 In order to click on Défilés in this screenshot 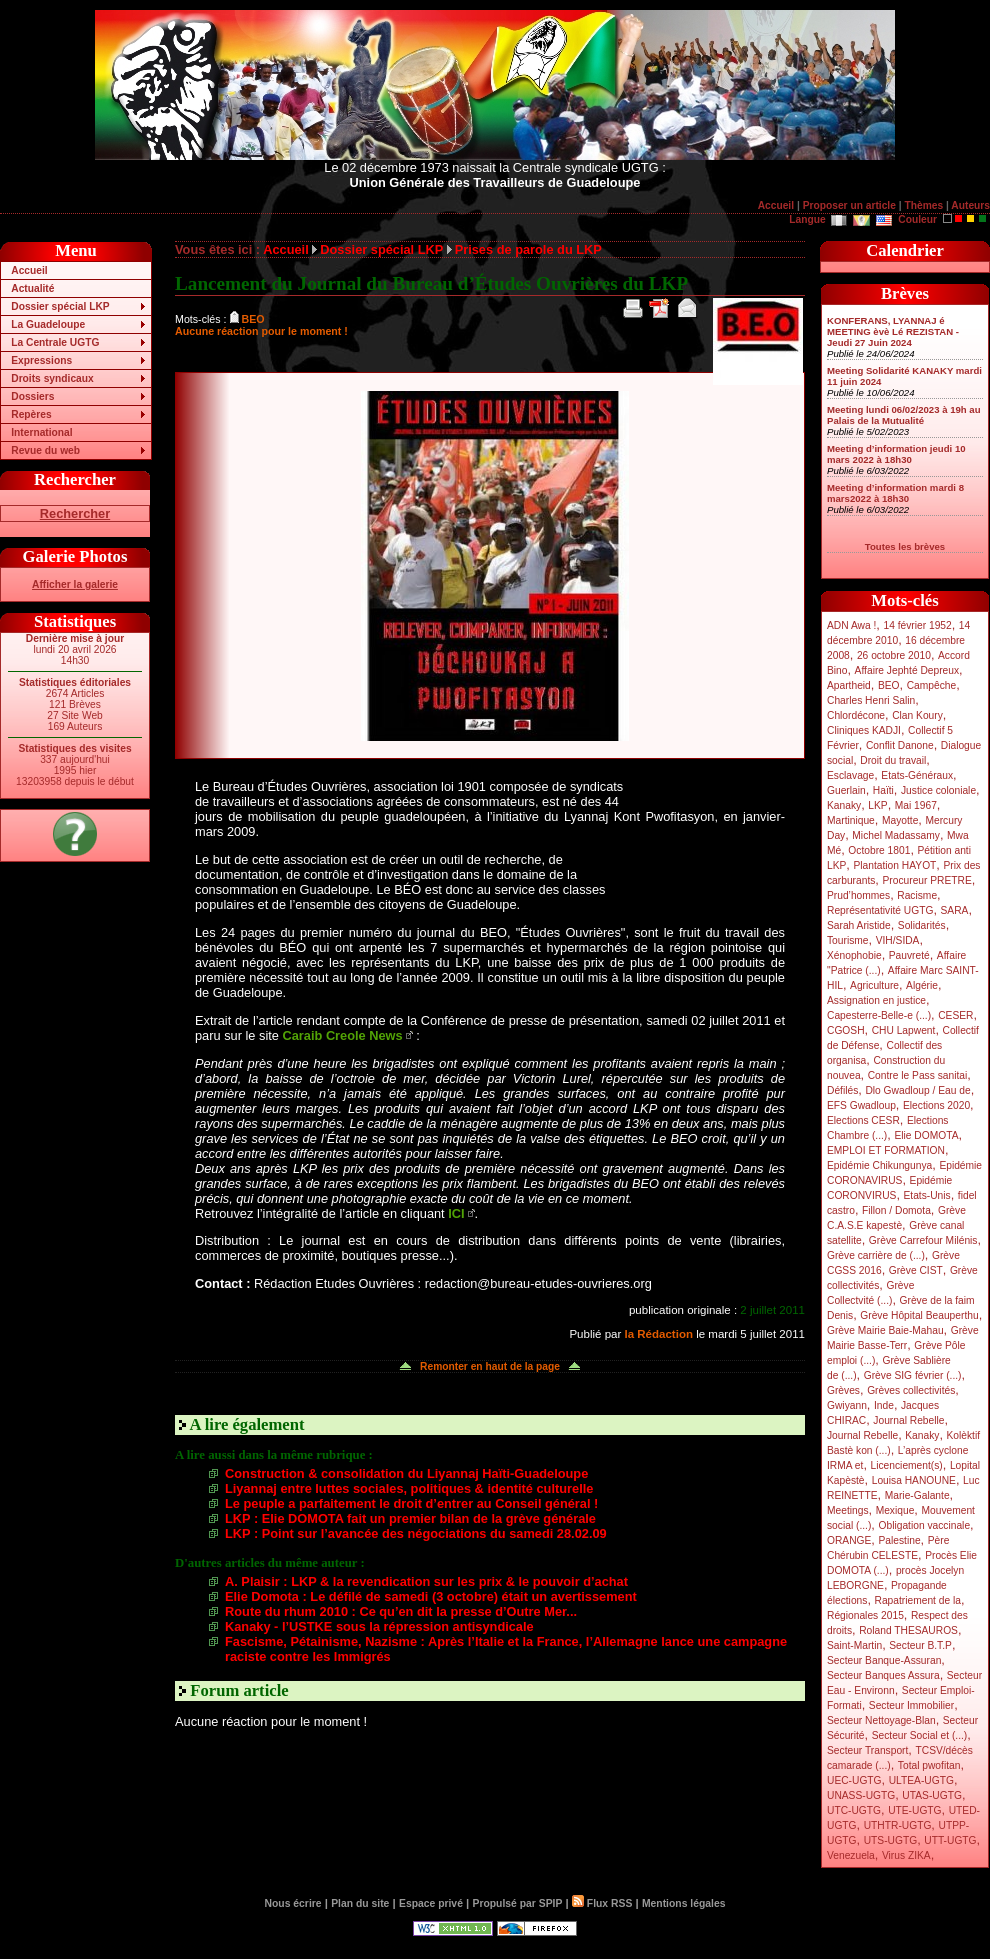, I will do `click(842, 1090)`.